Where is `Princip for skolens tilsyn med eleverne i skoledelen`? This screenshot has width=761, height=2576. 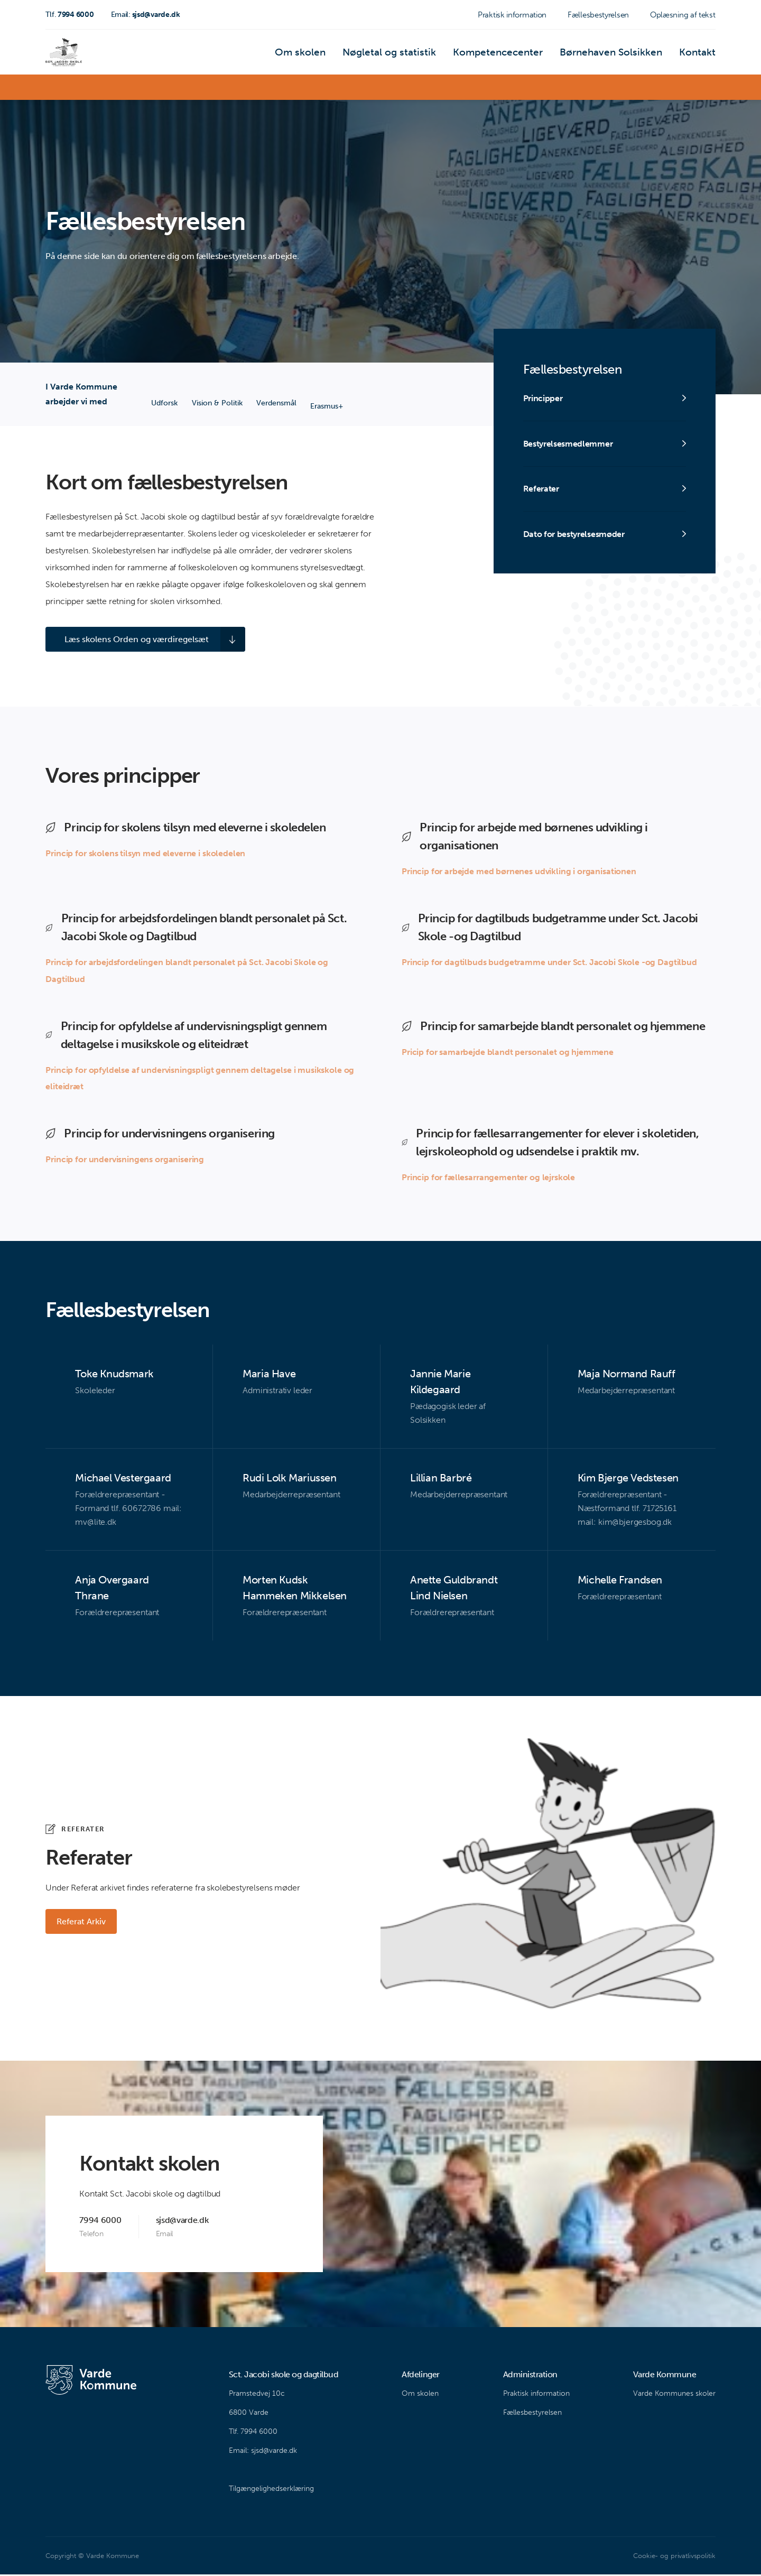 Princip for skolens tilsyn med eleverne i skoledelen is located at coordinates (145, 854).